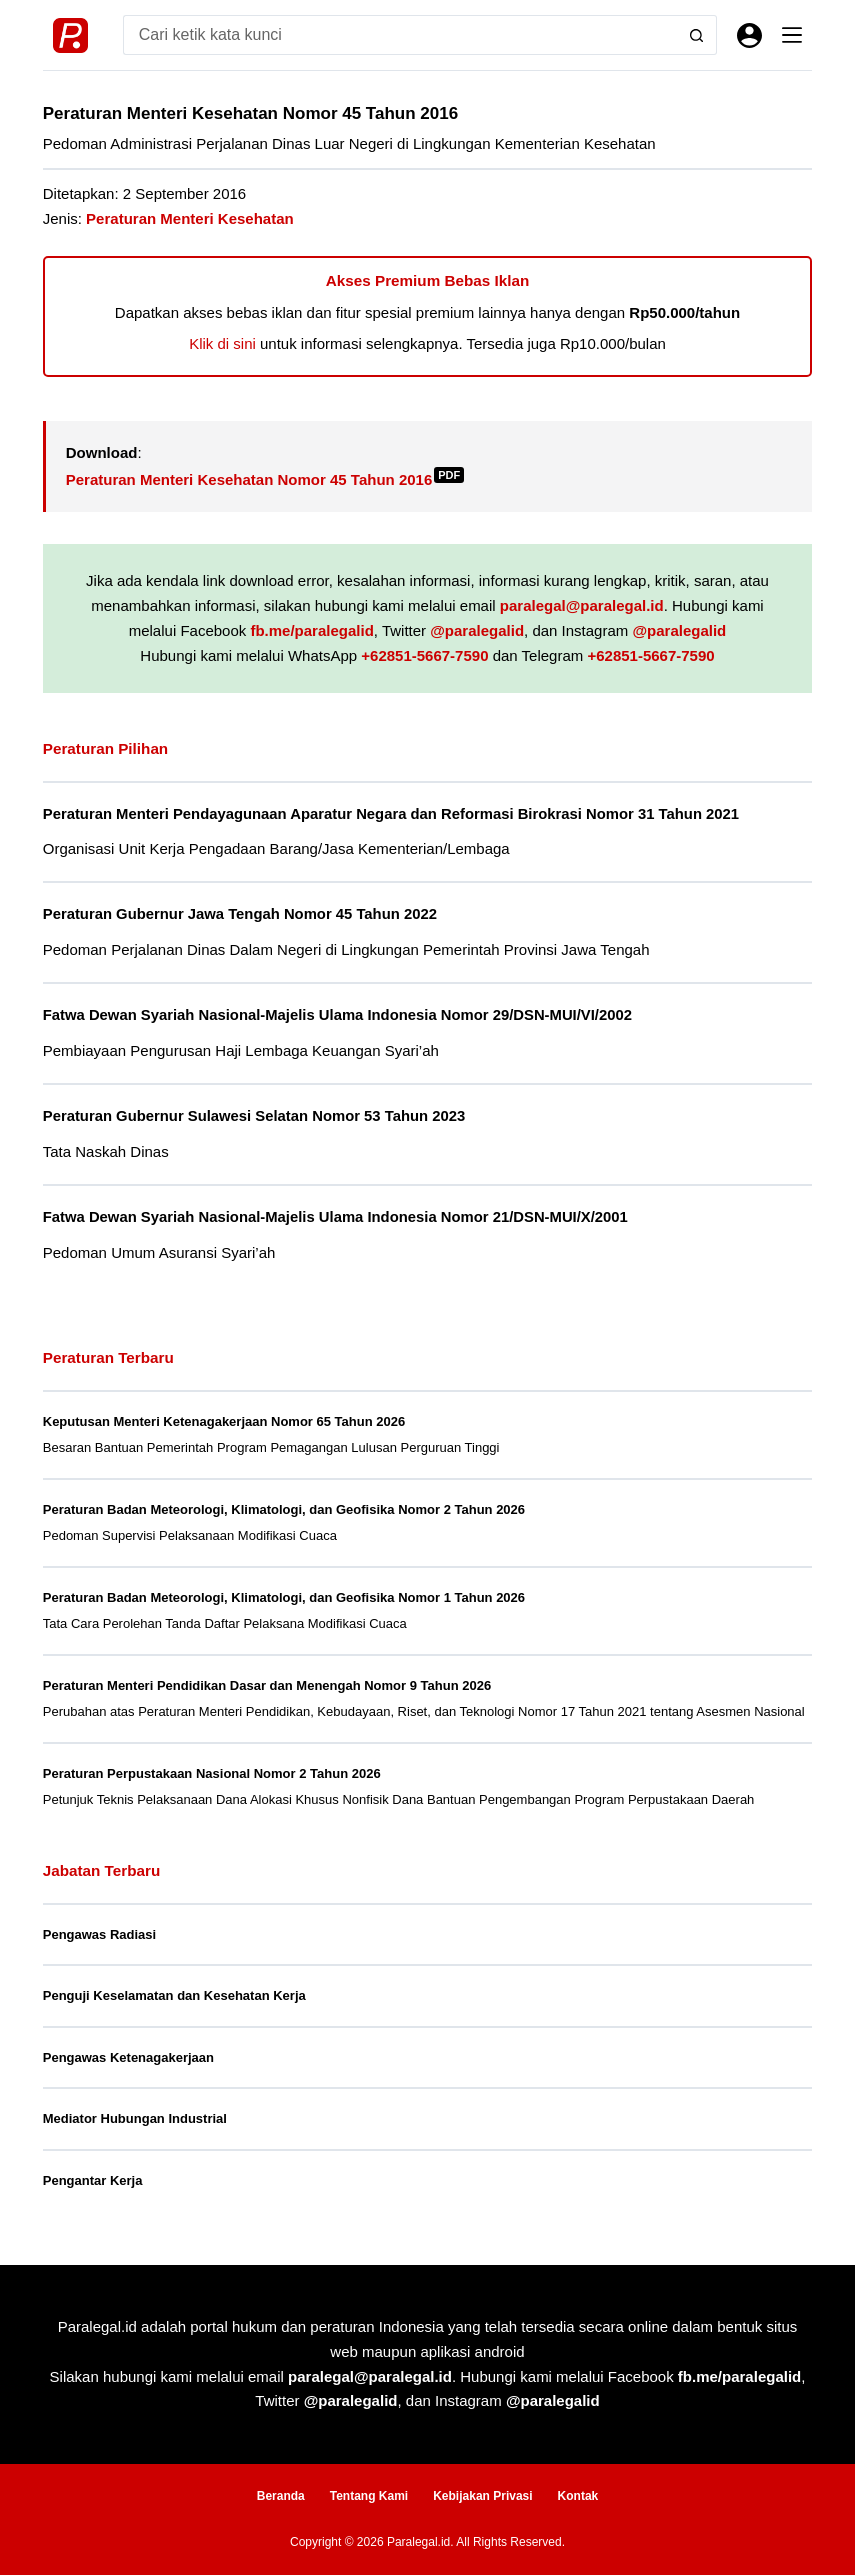  I want to click on Pengawas Radiasi, so click(99, 1934).